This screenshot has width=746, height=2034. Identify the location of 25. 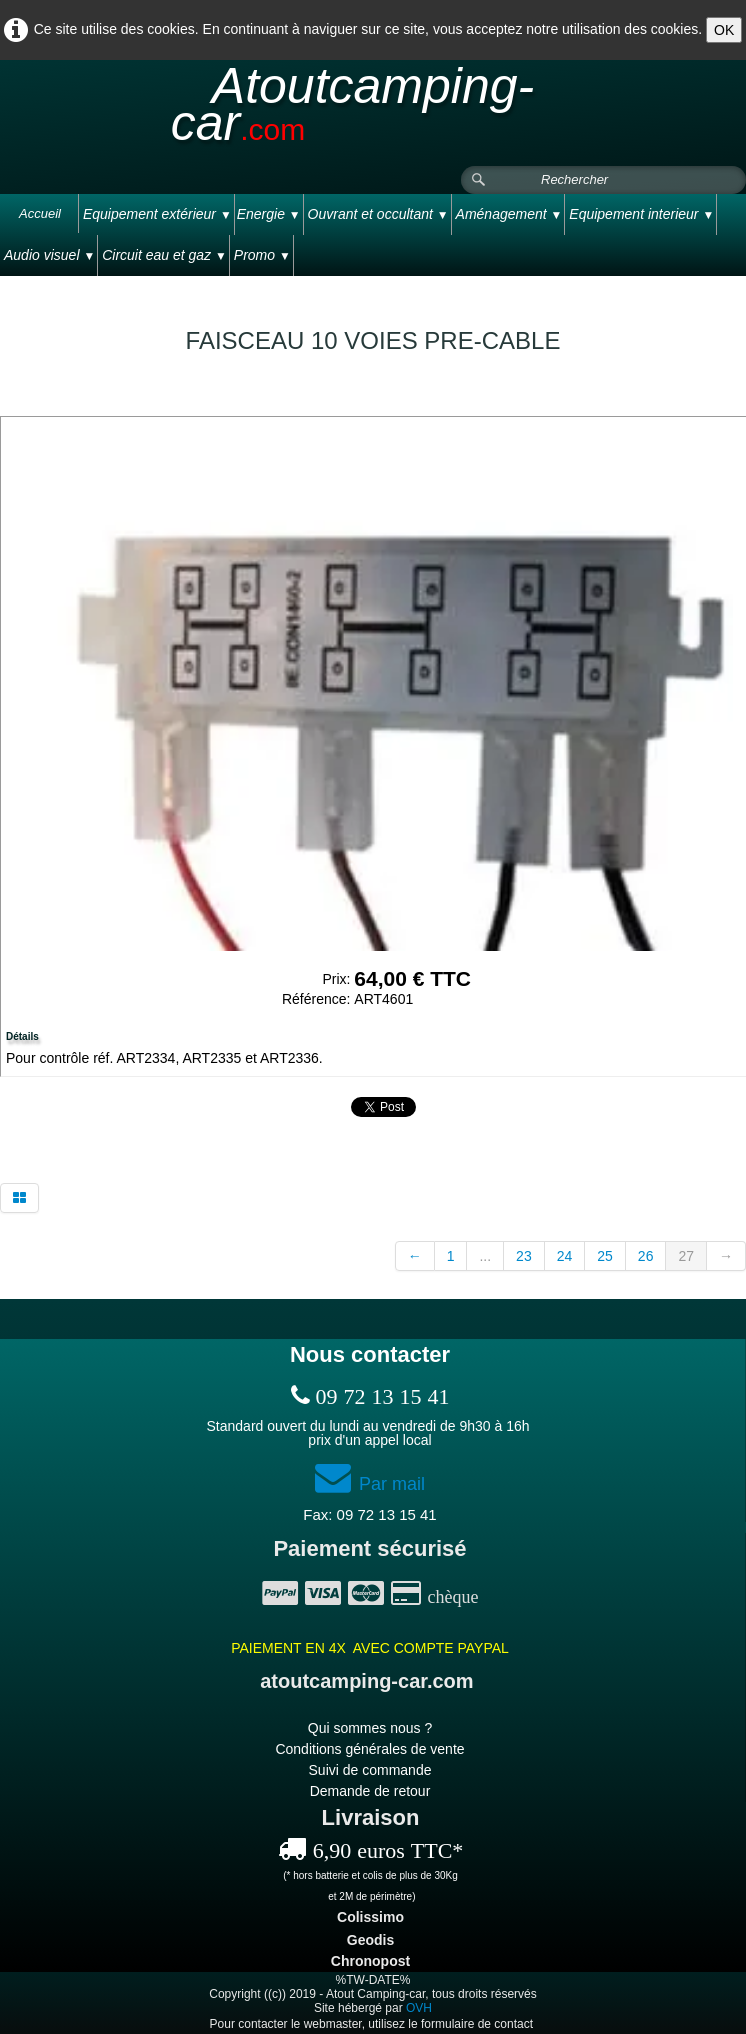
(605, 1256).